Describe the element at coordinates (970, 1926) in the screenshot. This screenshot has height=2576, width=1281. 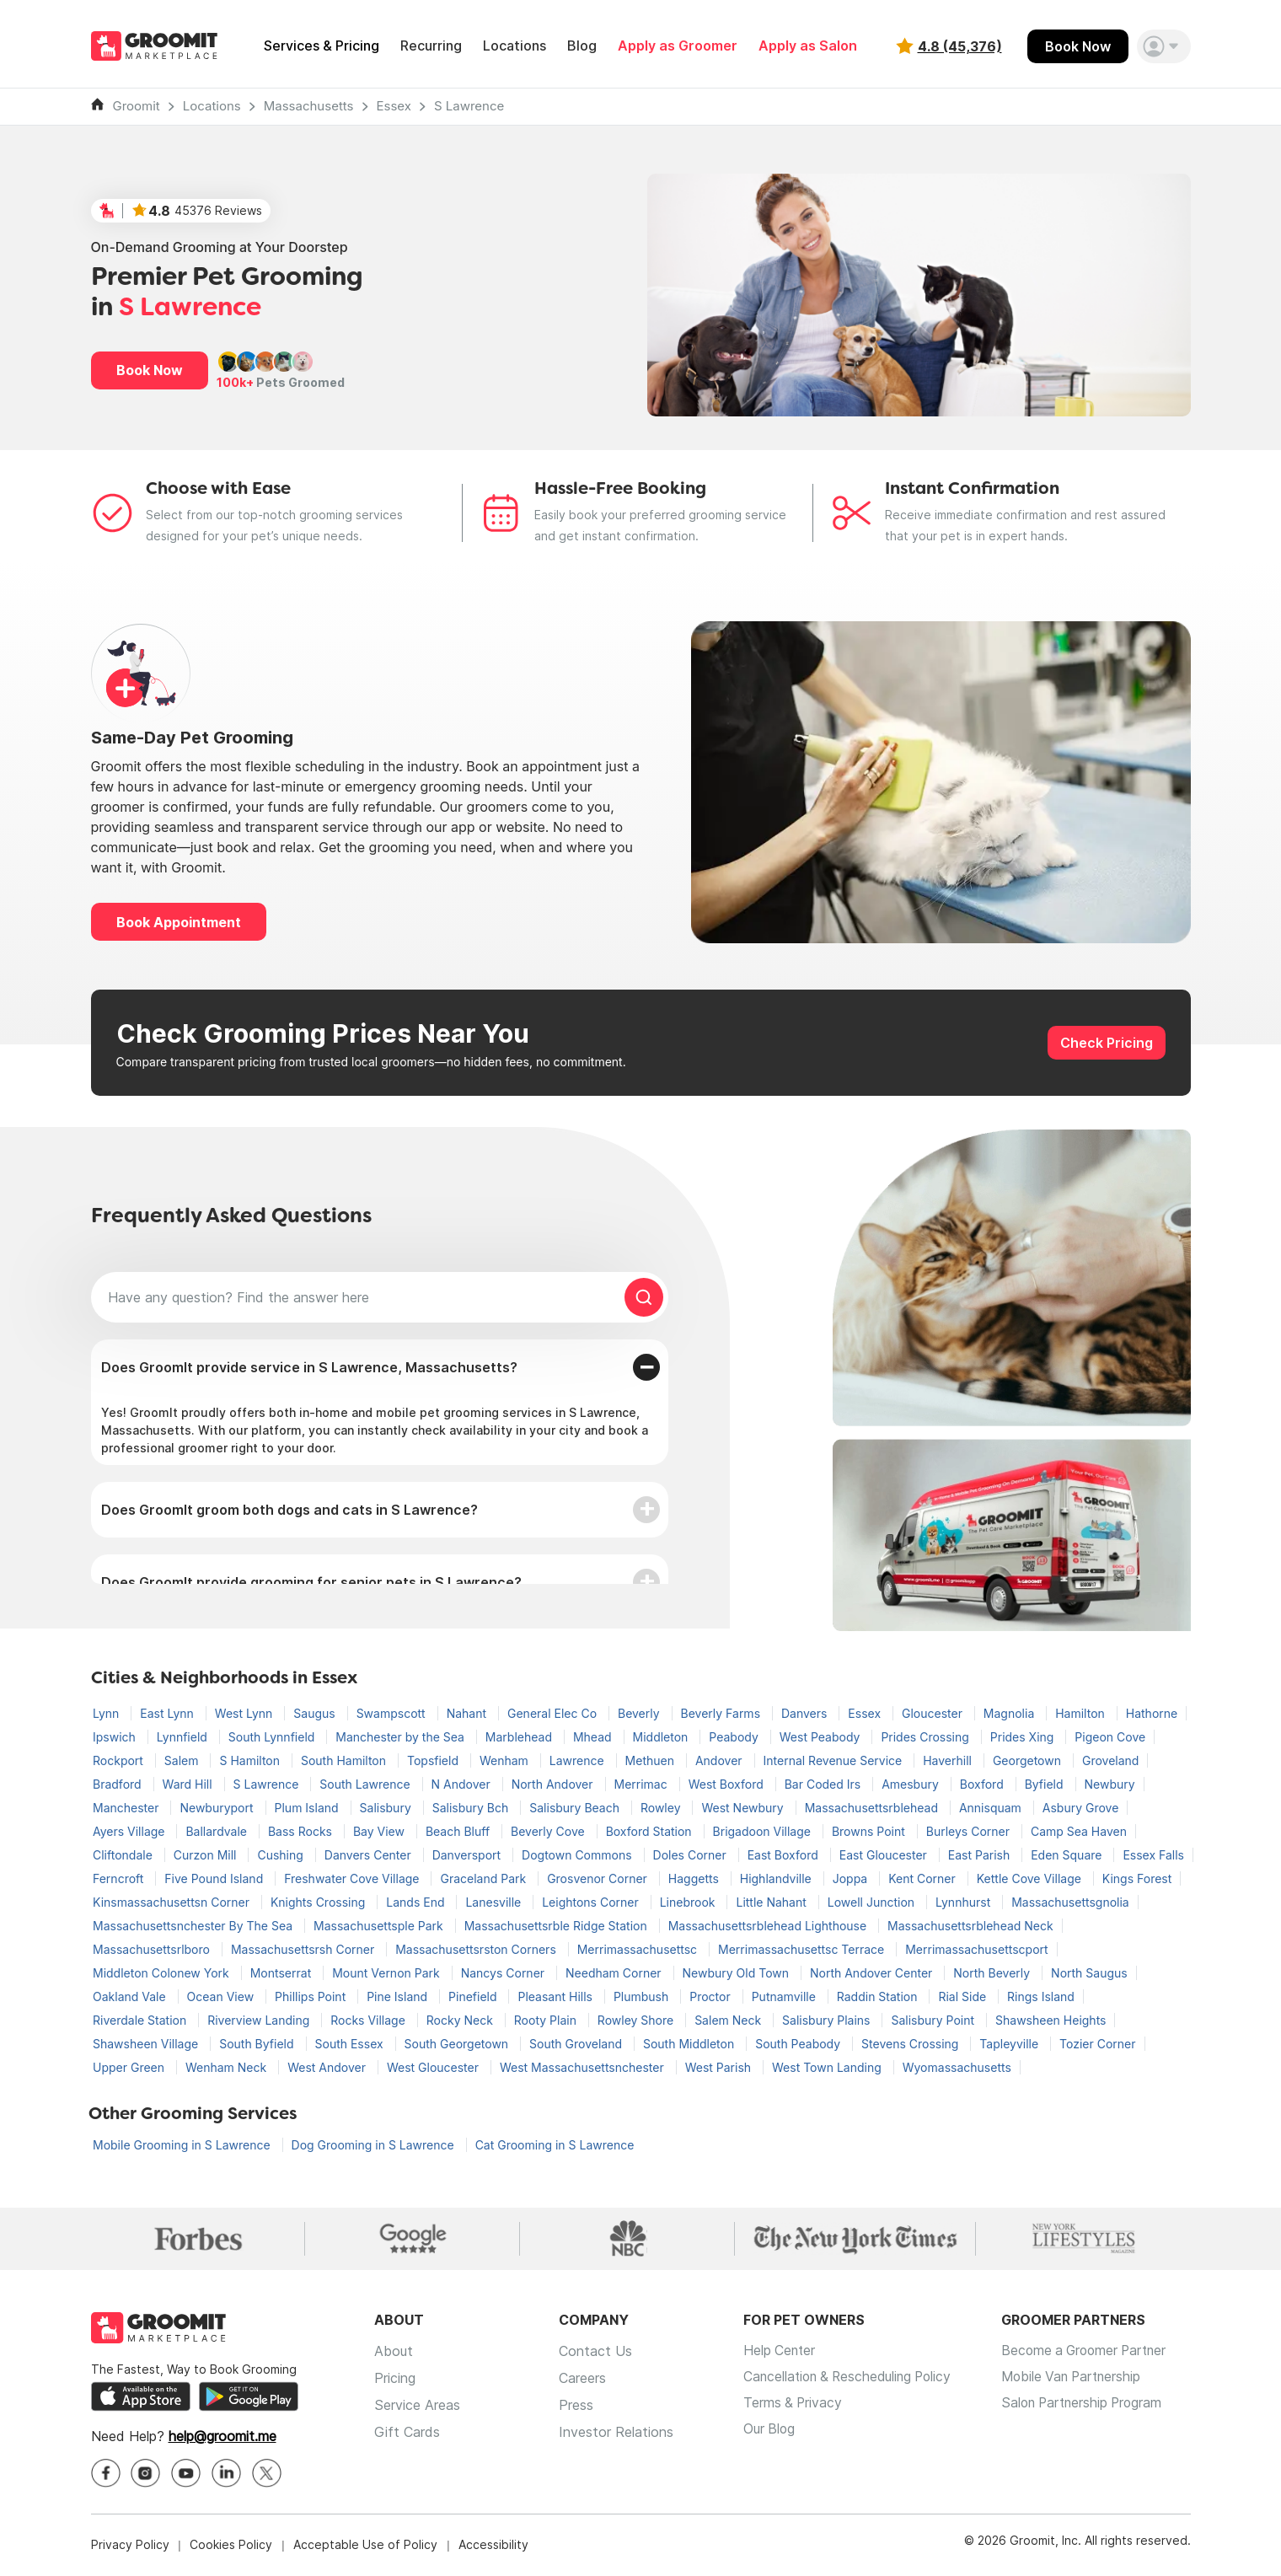
I see `Massachusettsrblehead Neck` at that location.